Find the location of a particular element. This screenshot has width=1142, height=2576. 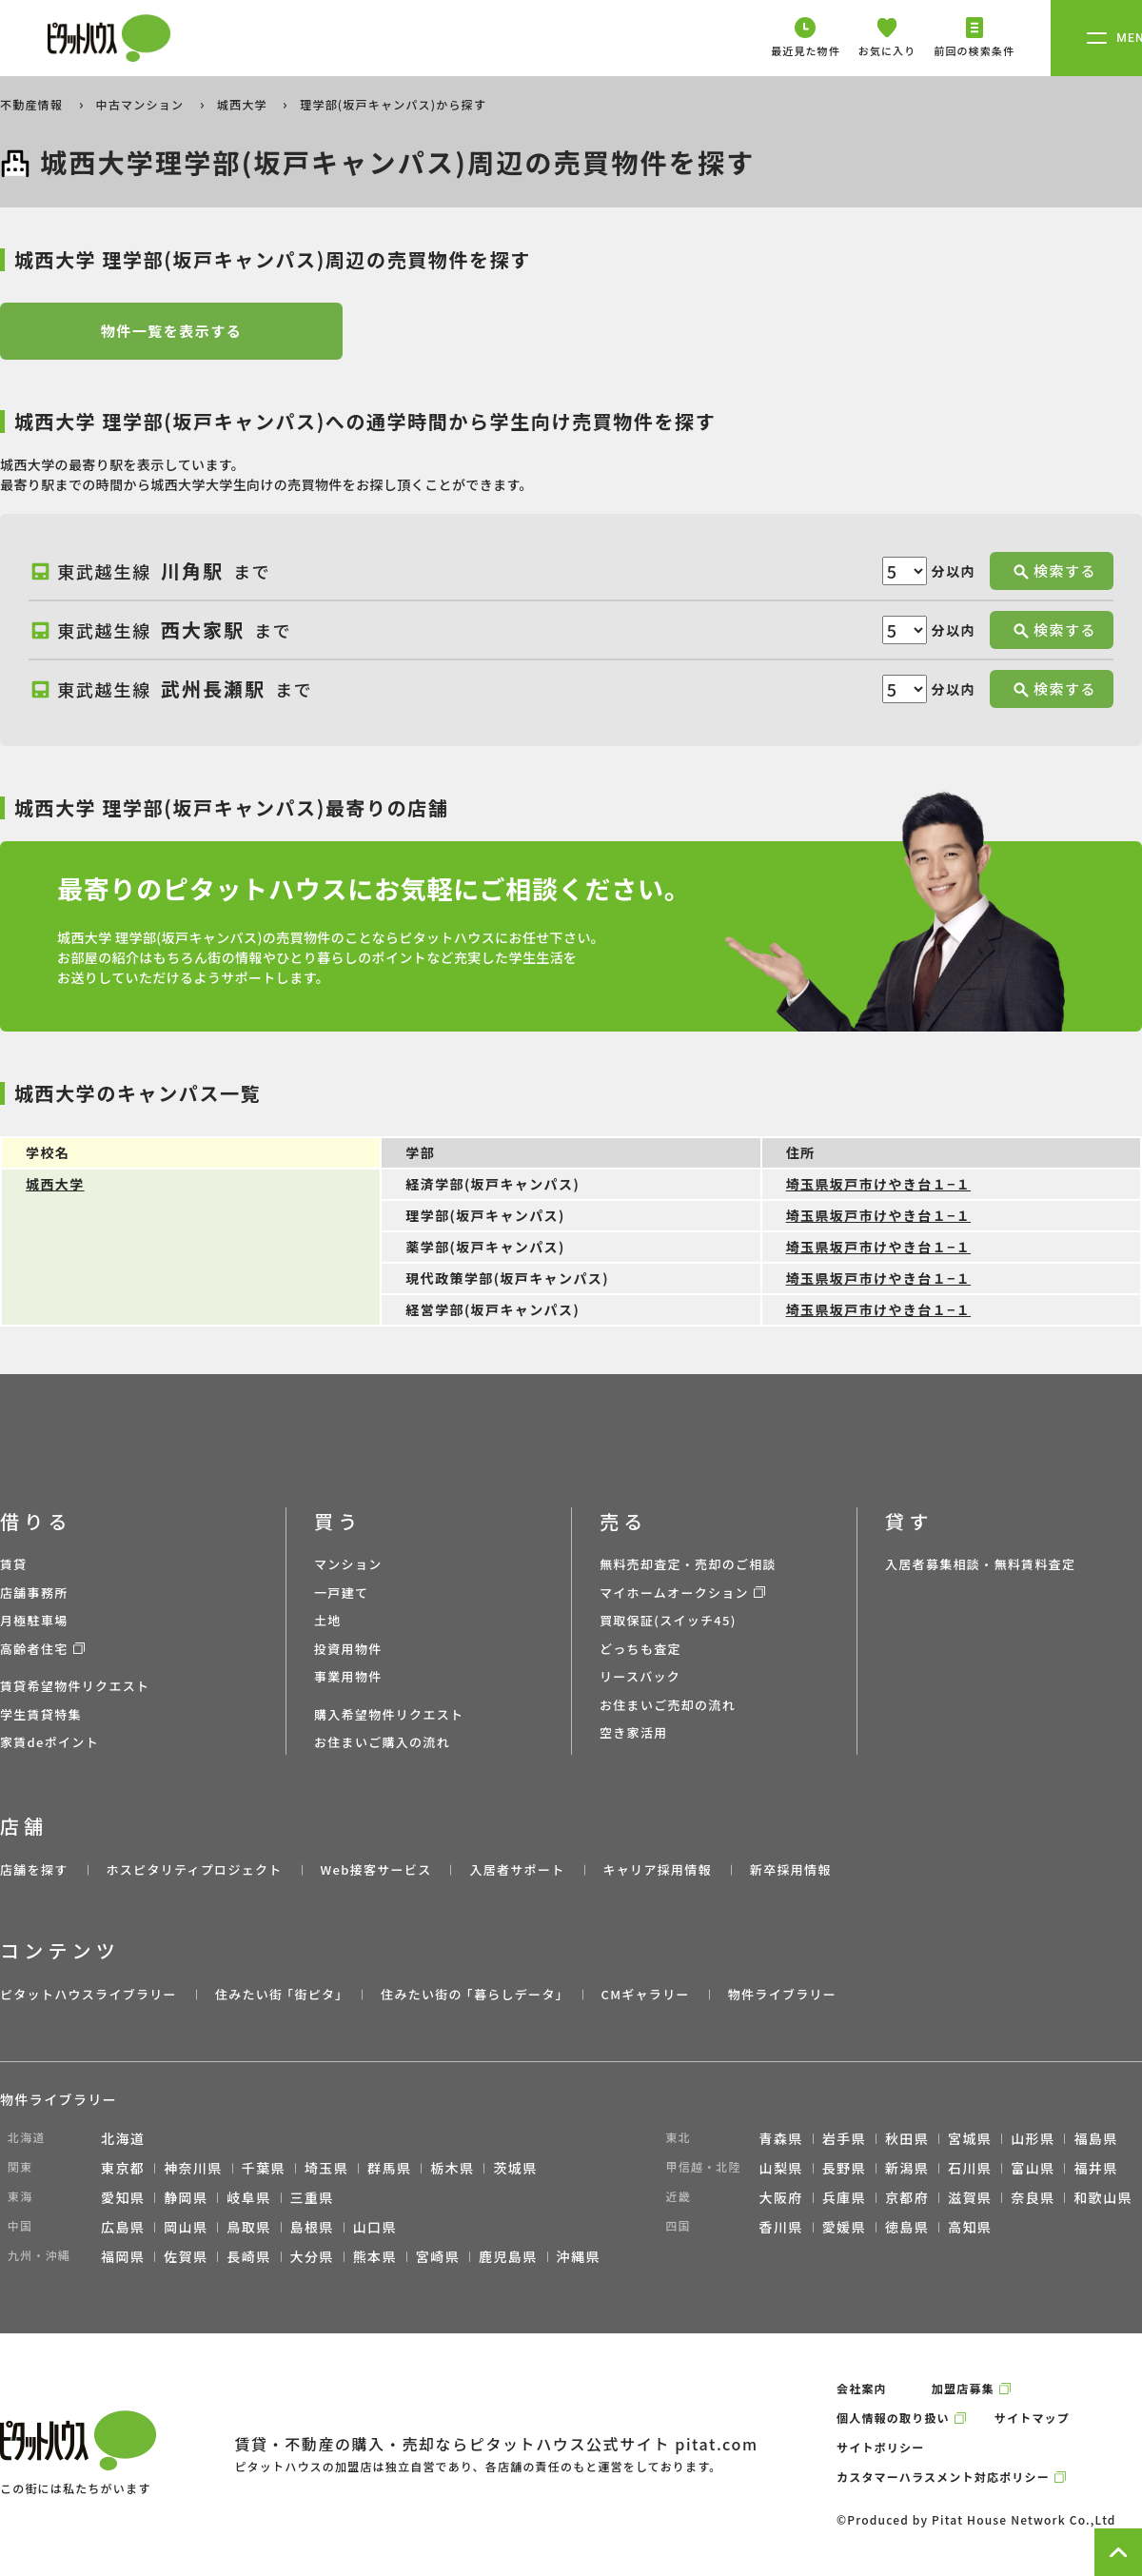

静岡県 is located at coordinates (185, 2197).